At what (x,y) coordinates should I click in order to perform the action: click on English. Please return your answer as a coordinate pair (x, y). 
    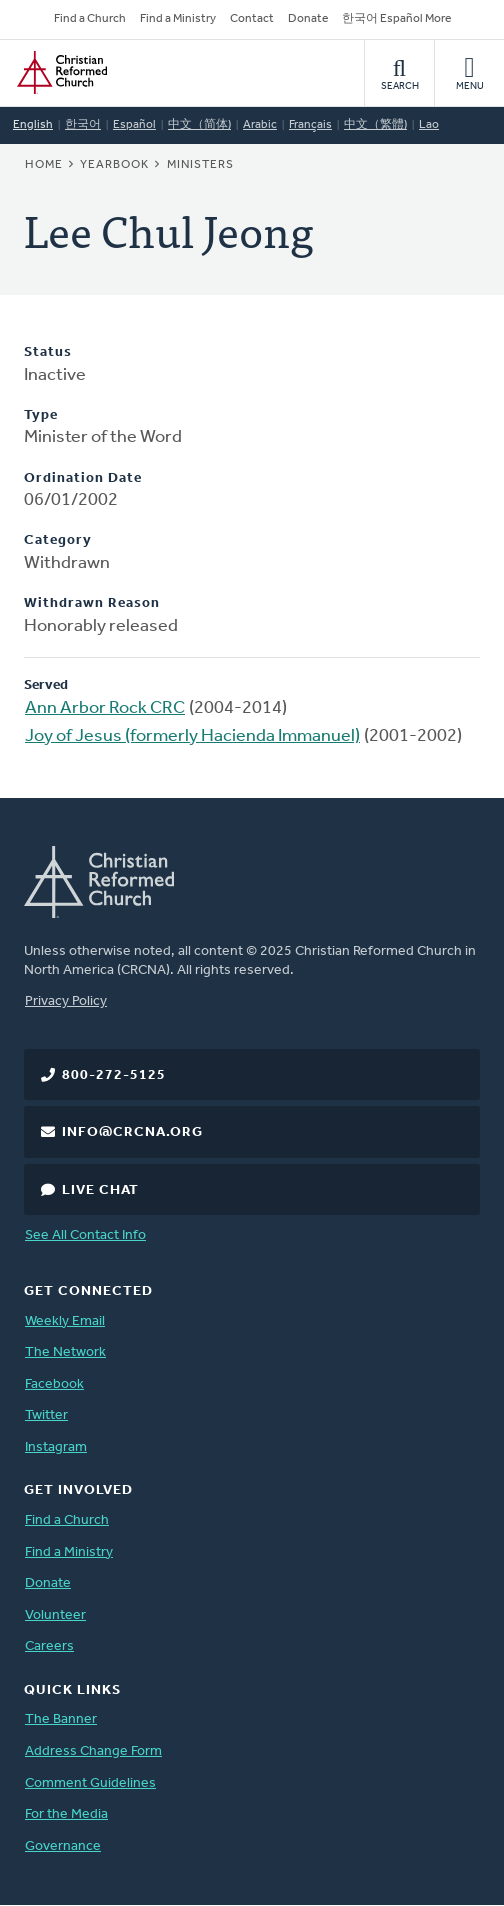
    Looking at the image, I should click on (33, 125).